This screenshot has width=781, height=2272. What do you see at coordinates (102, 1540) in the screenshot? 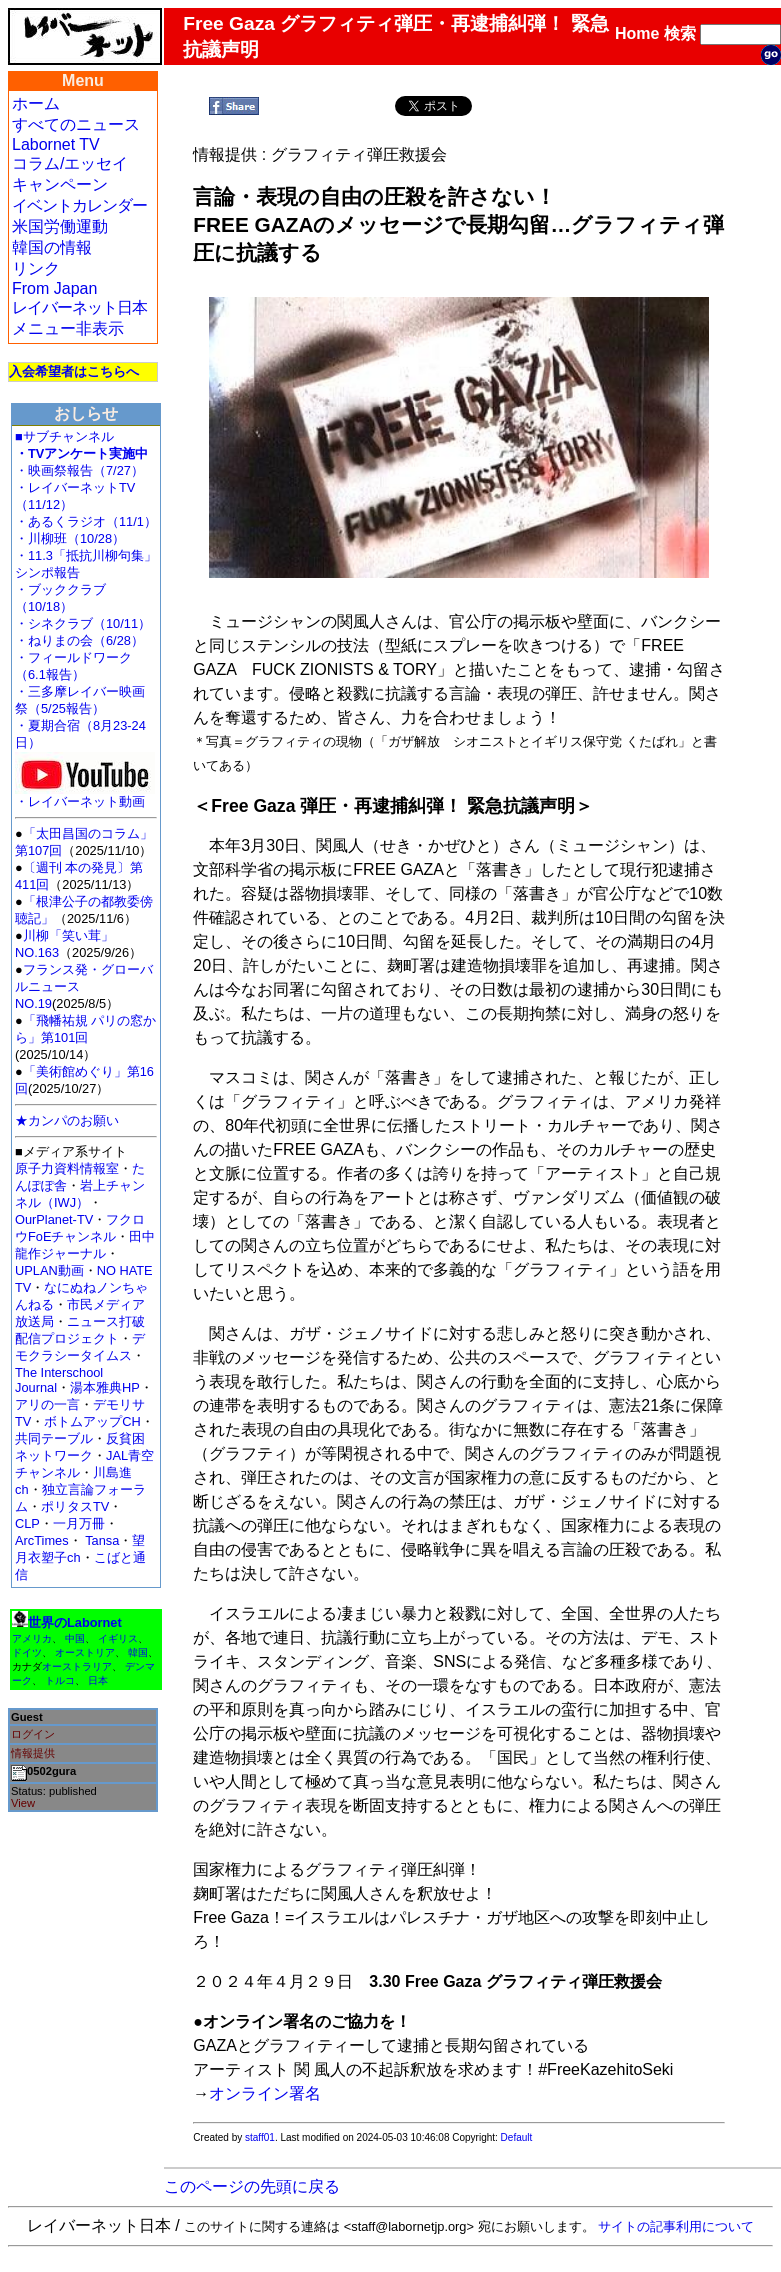
I see `Tansa` at bounding box center [102, 1540].